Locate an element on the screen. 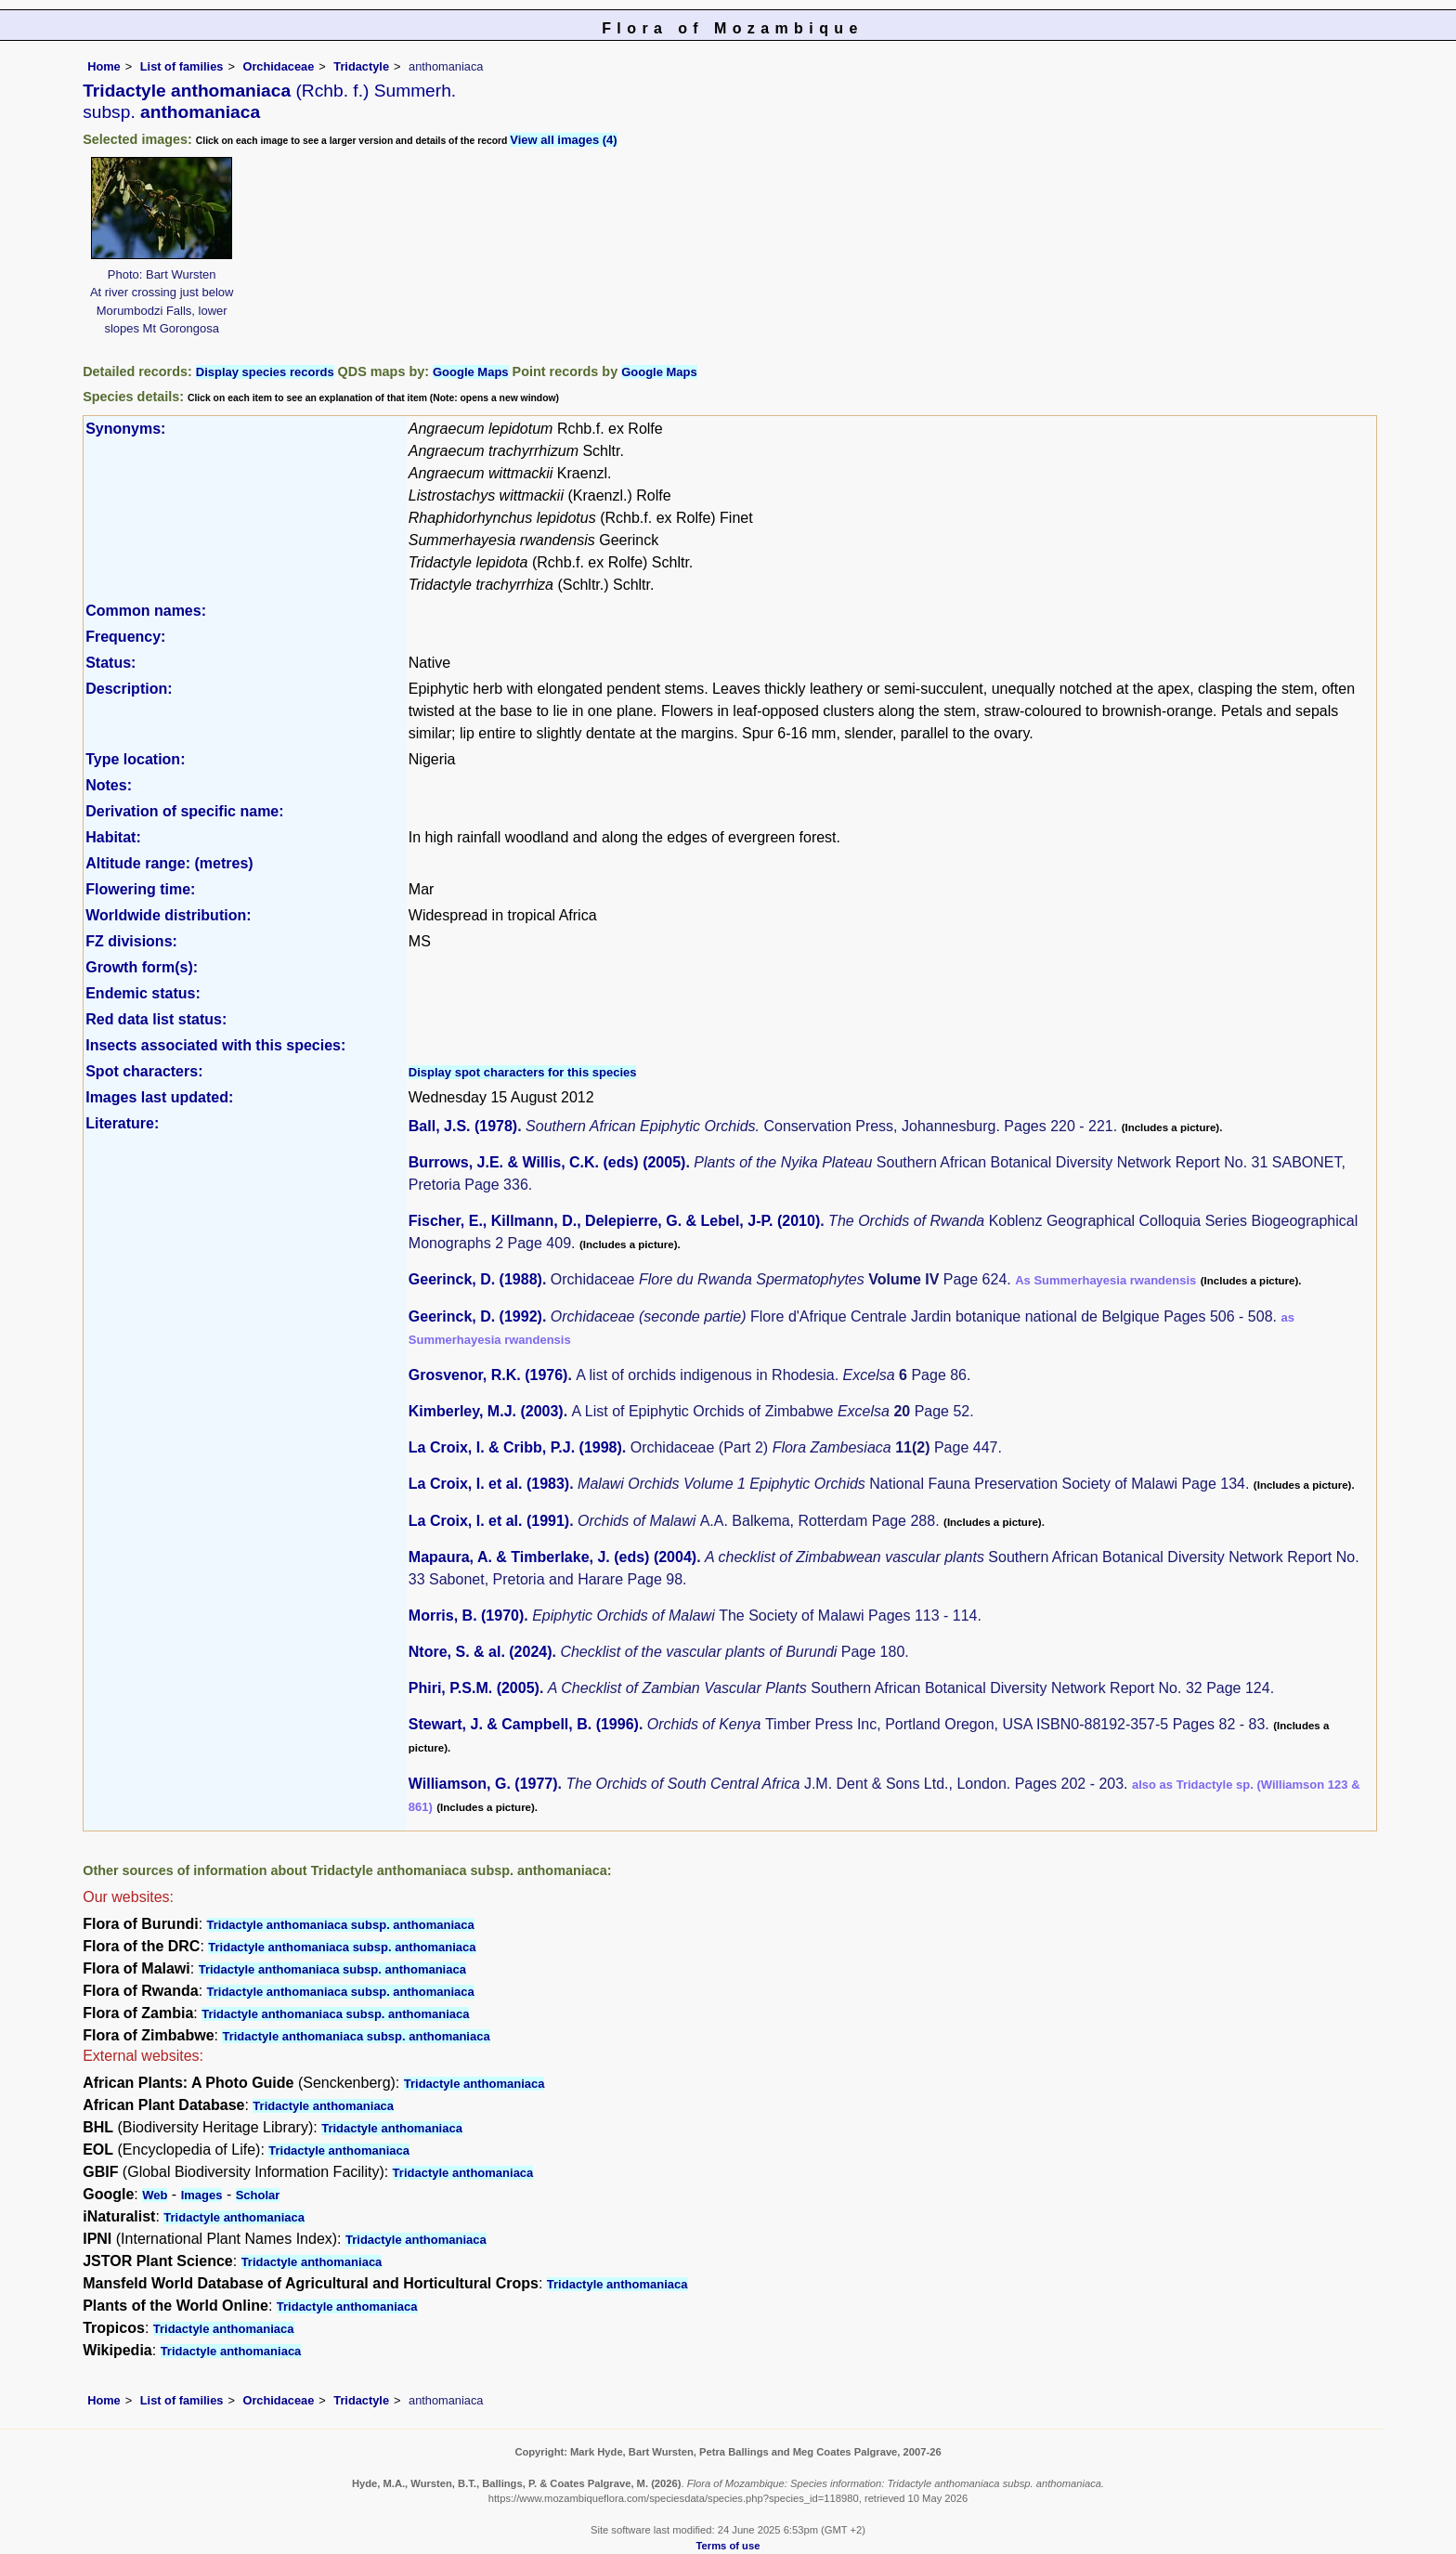 The height and width of the screenshot is (2554, 1456). Geerinck, D. (1992) is located at coordinates (475, 1316).